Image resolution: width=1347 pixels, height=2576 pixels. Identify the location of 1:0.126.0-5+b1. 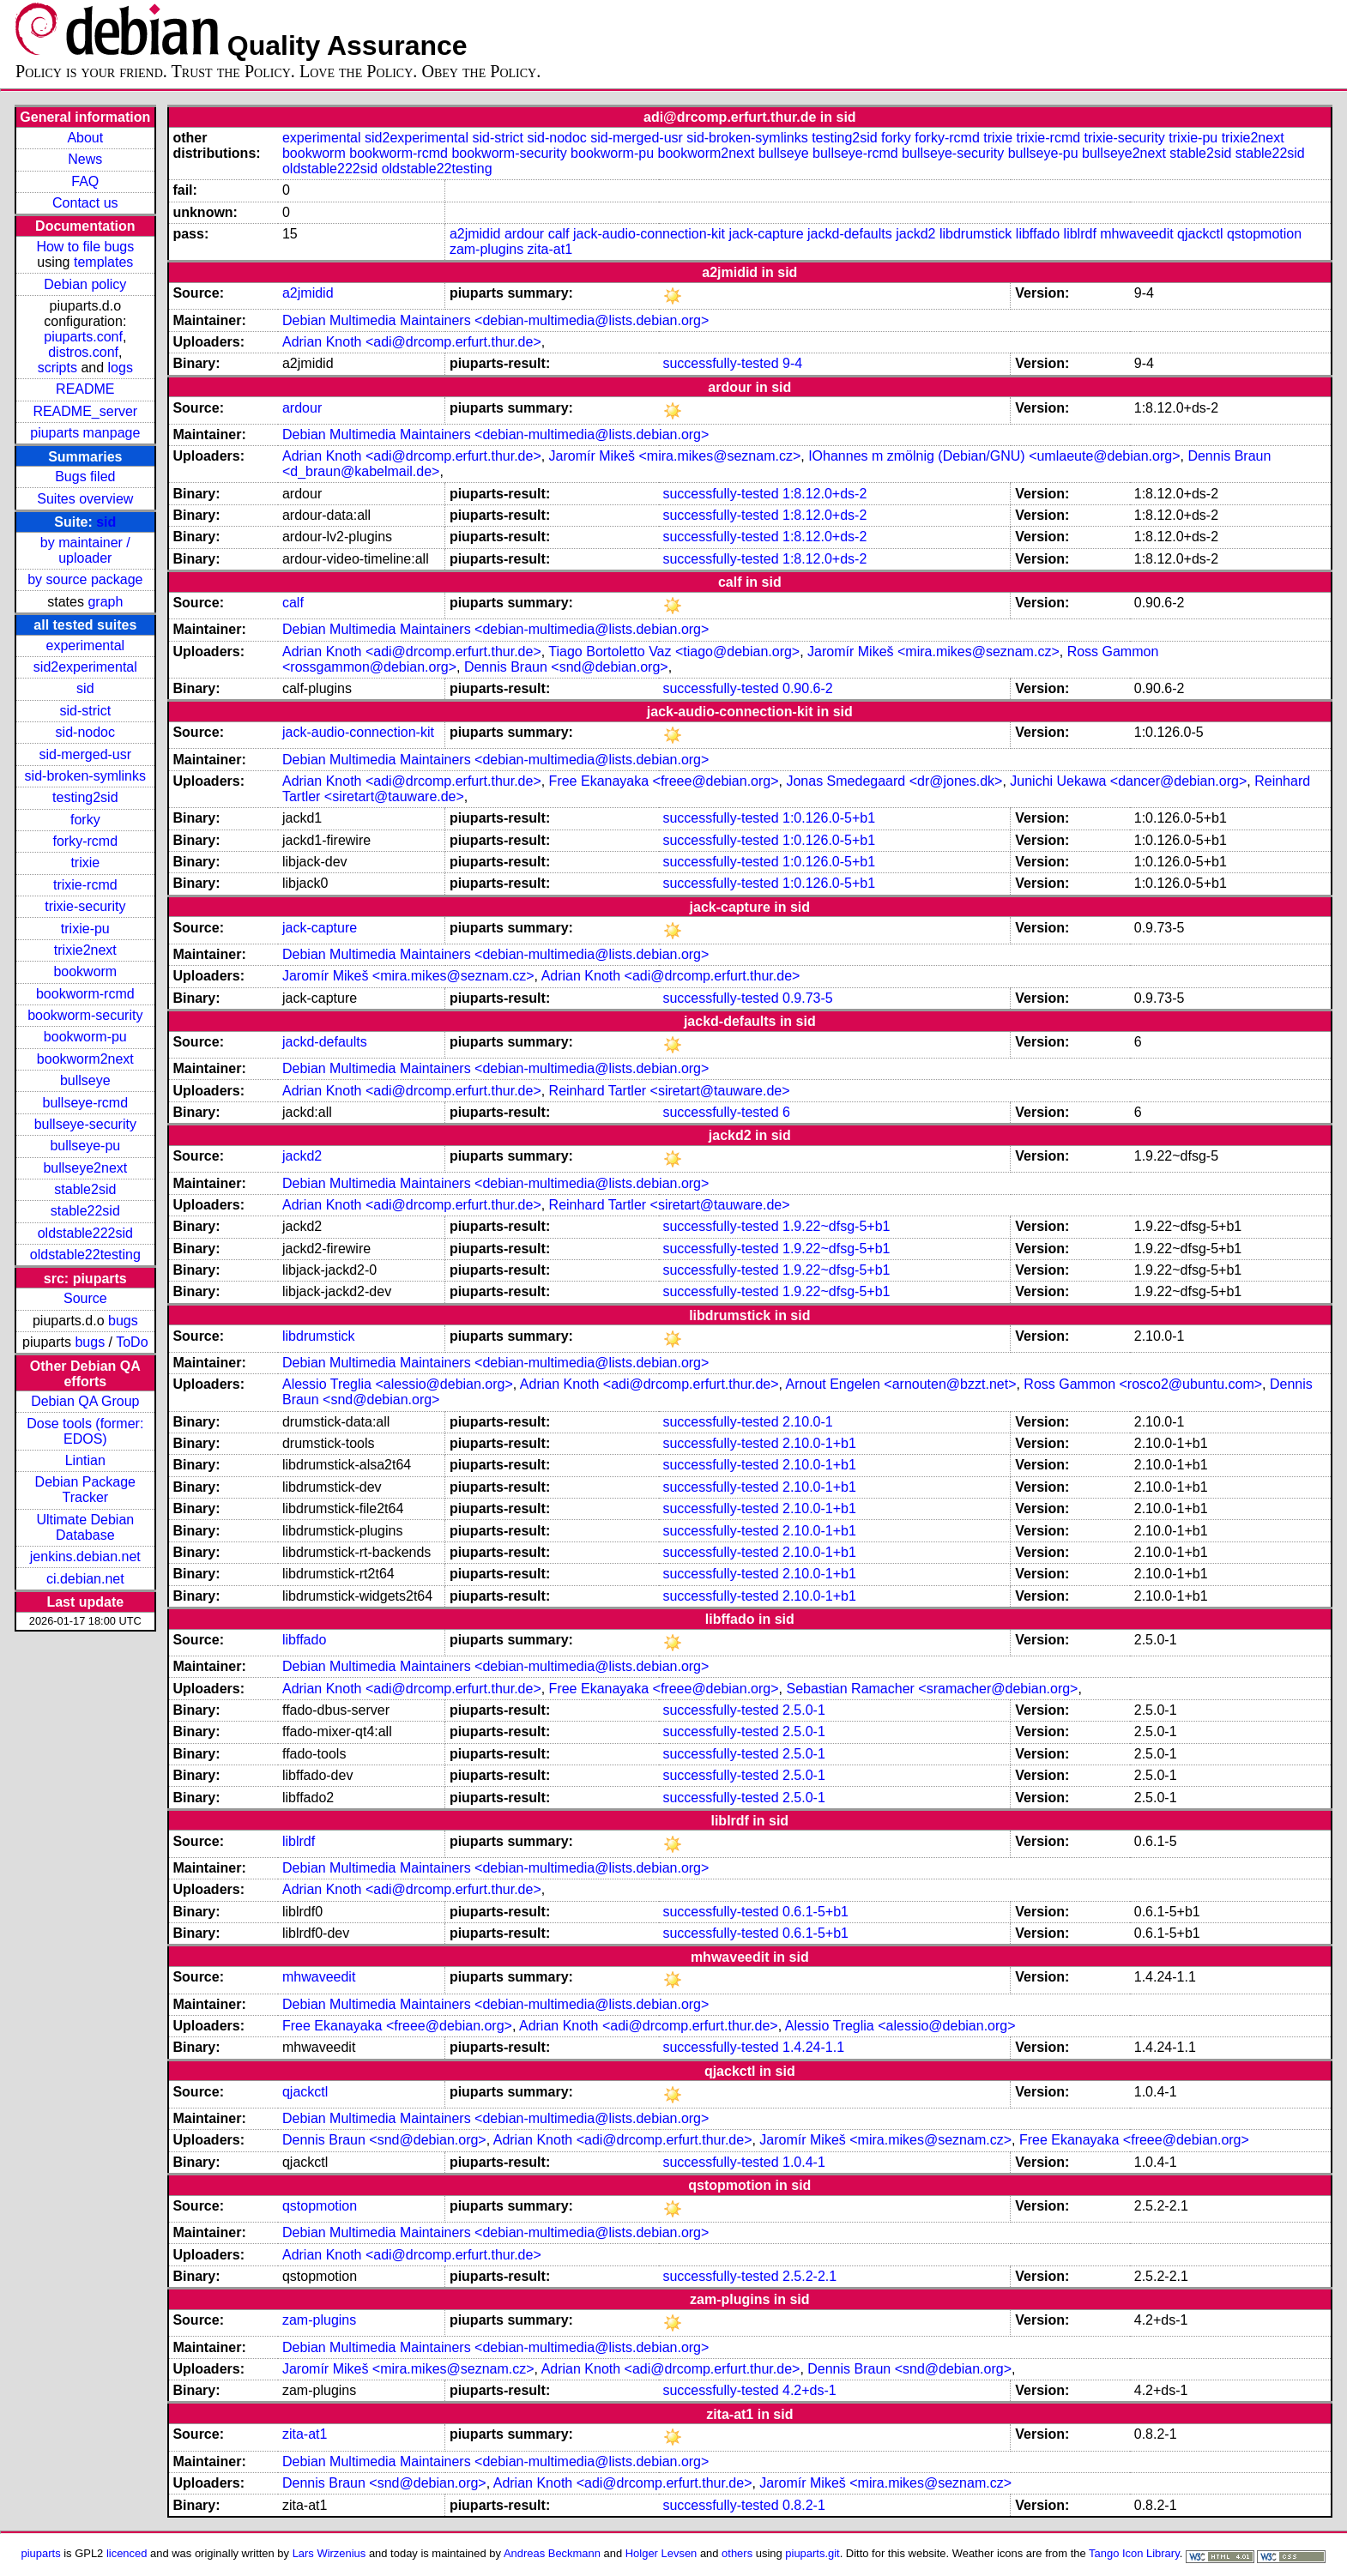
(828, 818).